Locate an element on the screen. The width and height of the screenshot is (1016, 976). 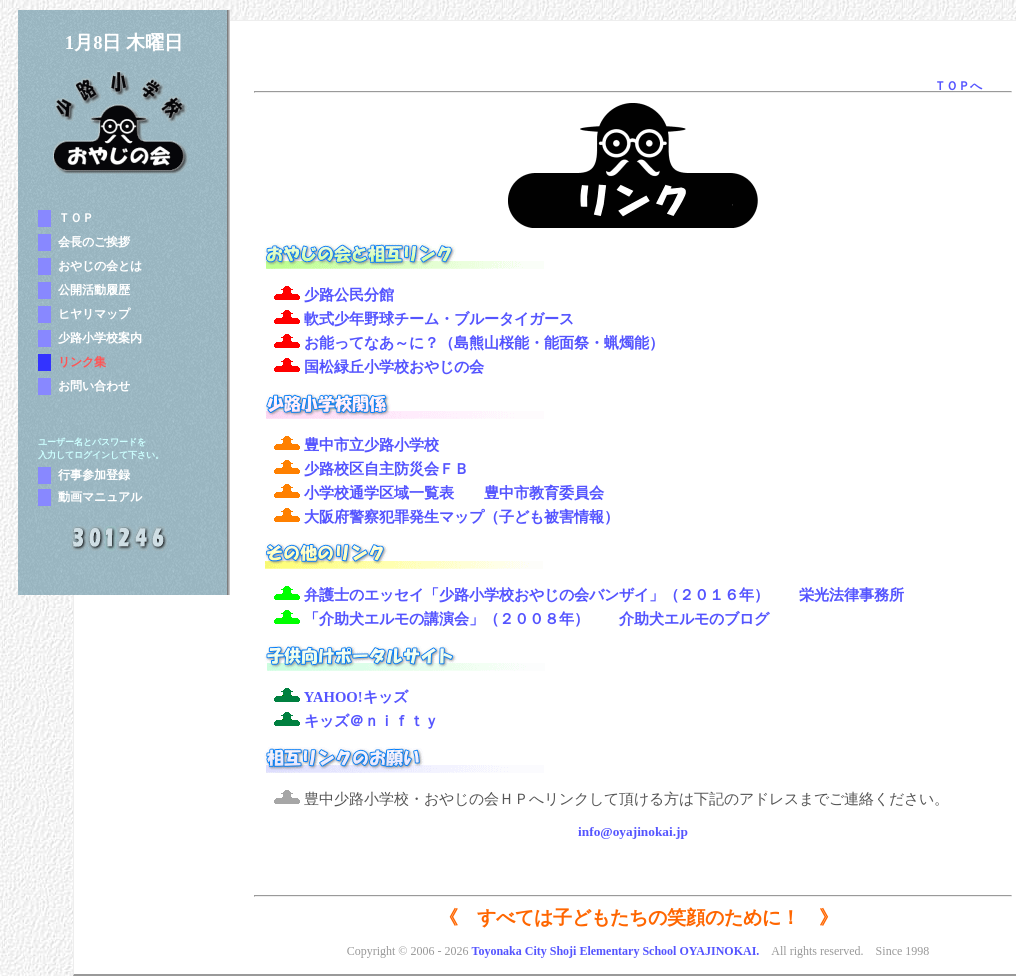
栄光法律事務所 is located at coordinates (851, 595).